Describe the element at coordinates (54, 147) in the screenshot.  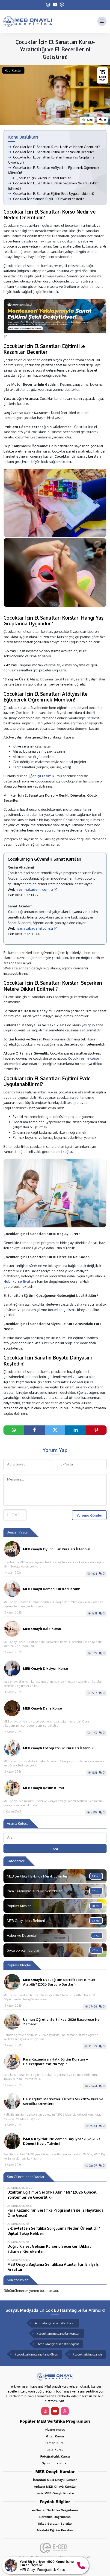
I see `Çocuklar İçin El Sanatları Kursu Nedir ve Neden Önemlidir?` at that location.